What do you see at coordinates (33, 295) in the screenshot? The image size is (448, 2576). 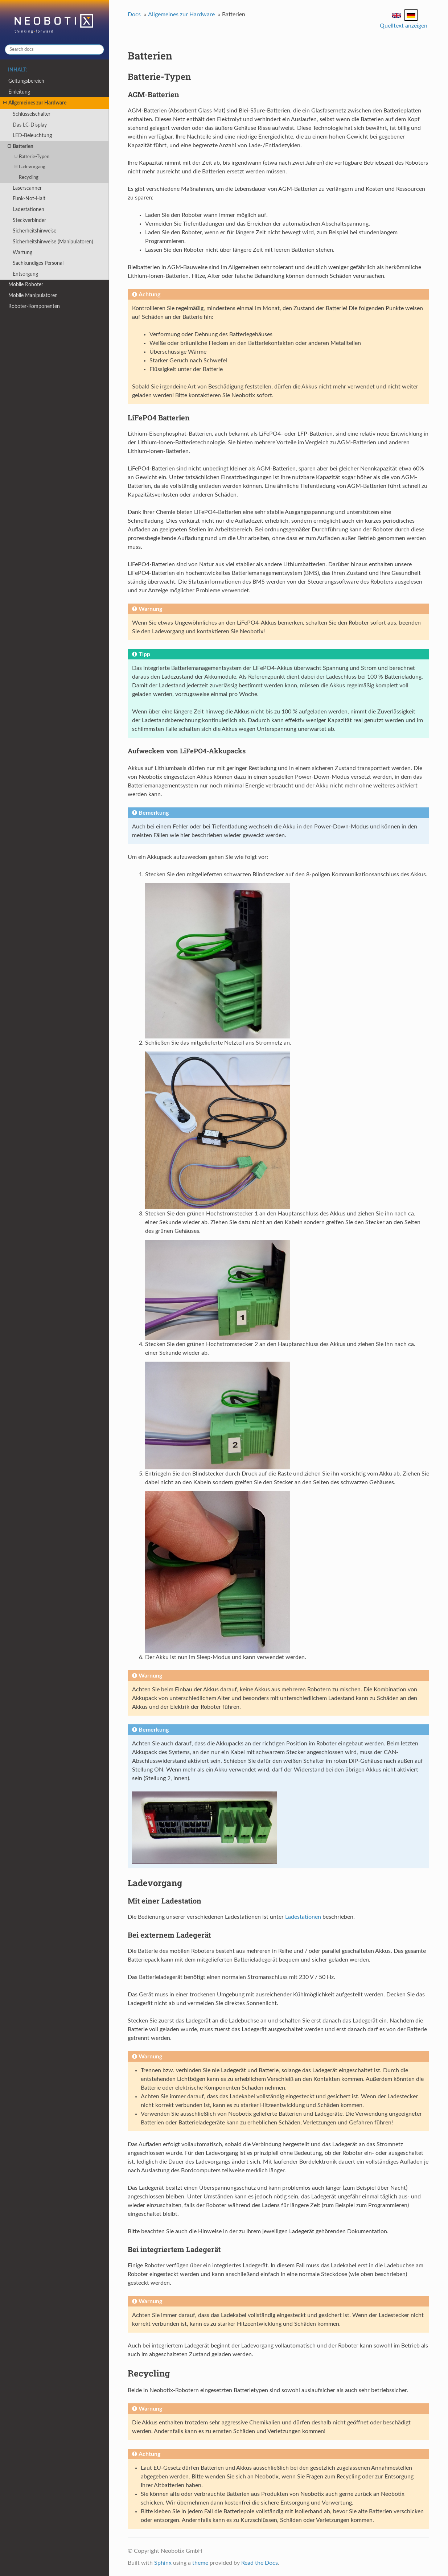 I see `Mobile Manipulatoren` at bounding box center [33, 295].